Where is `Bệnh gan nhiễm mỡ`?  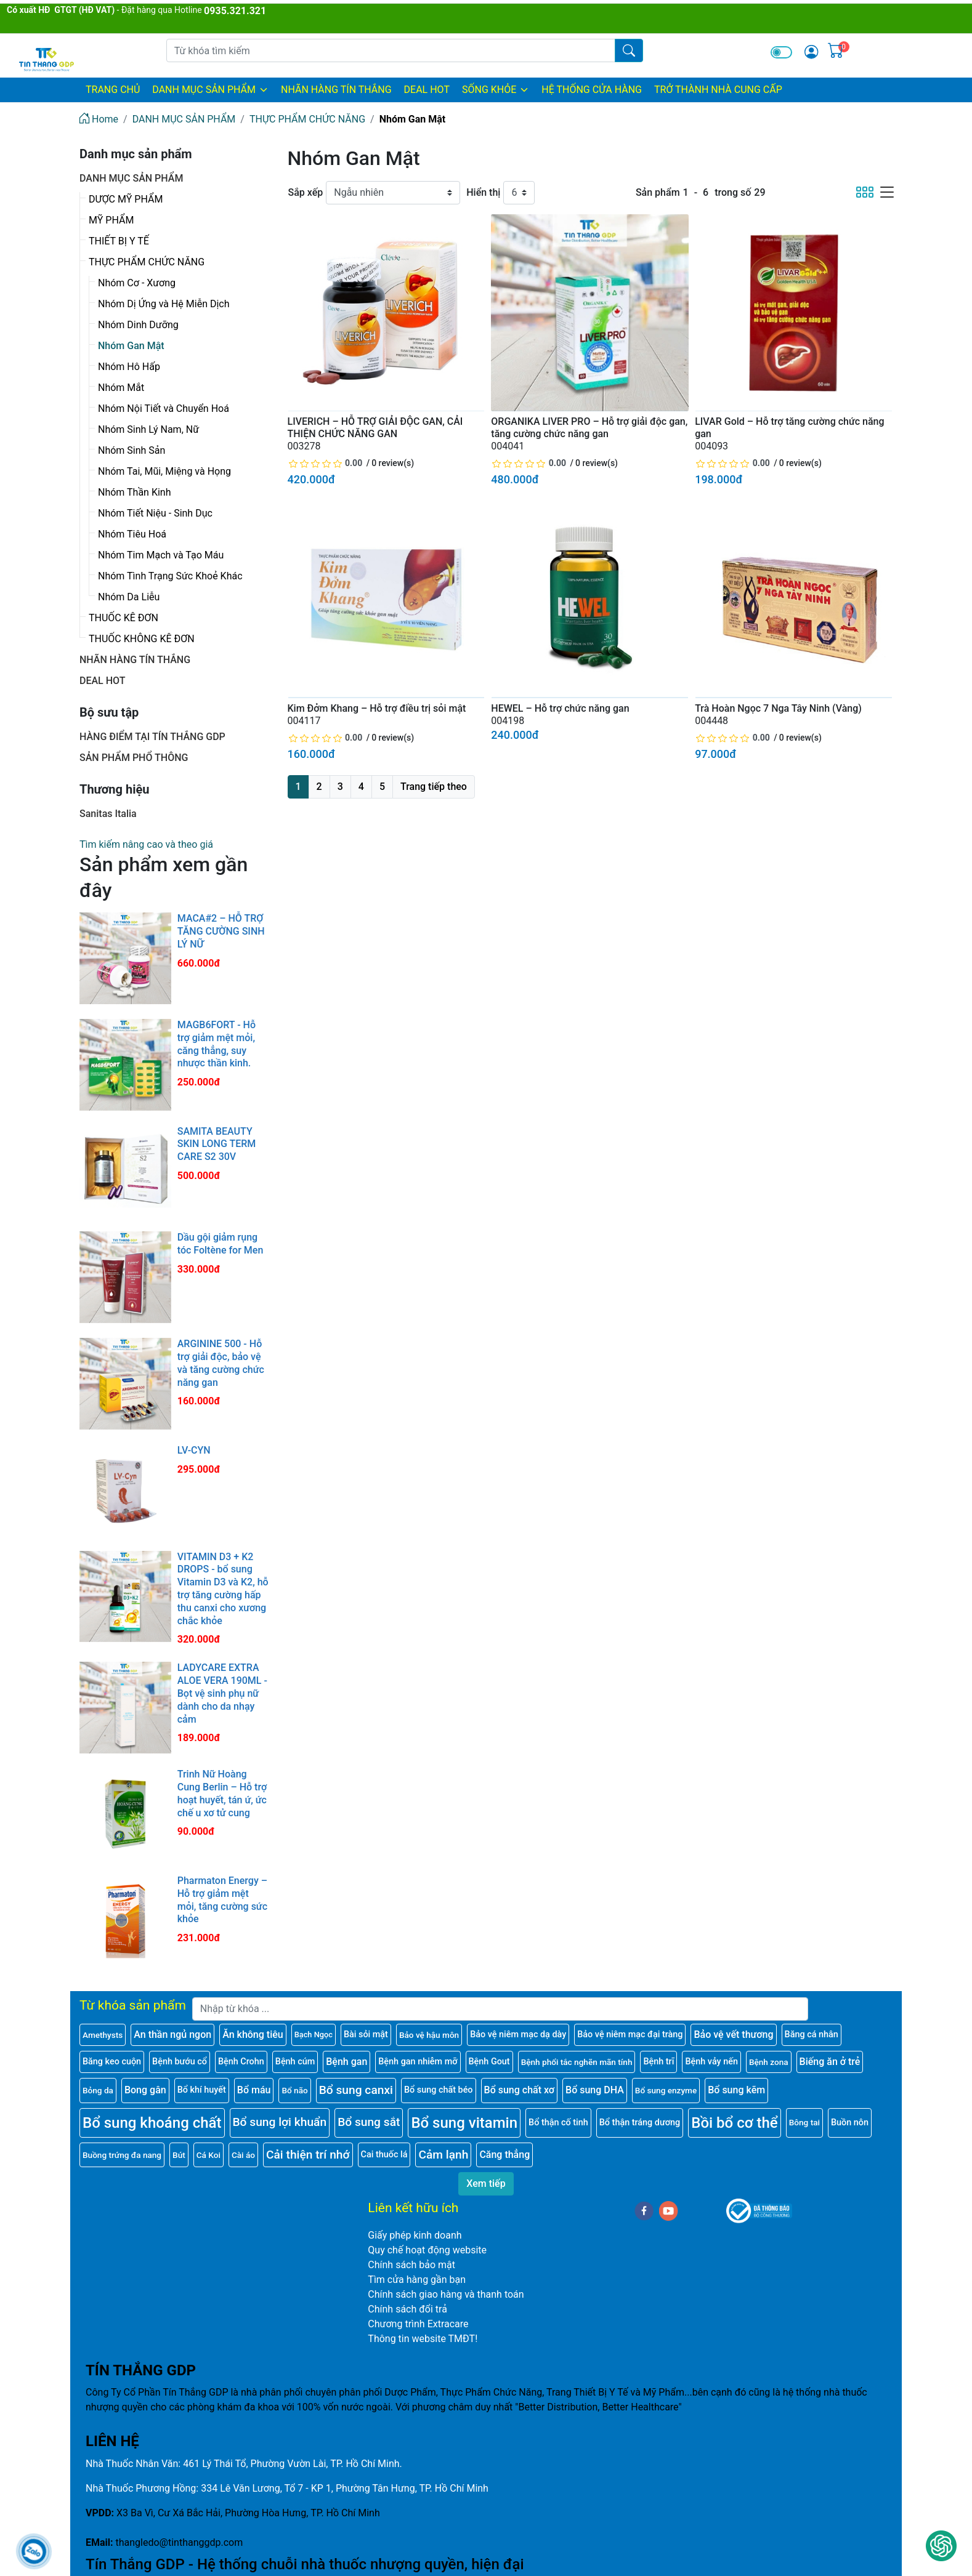 Bệnh gan nhiễm mỡ is located at coordinates (417, 2061).